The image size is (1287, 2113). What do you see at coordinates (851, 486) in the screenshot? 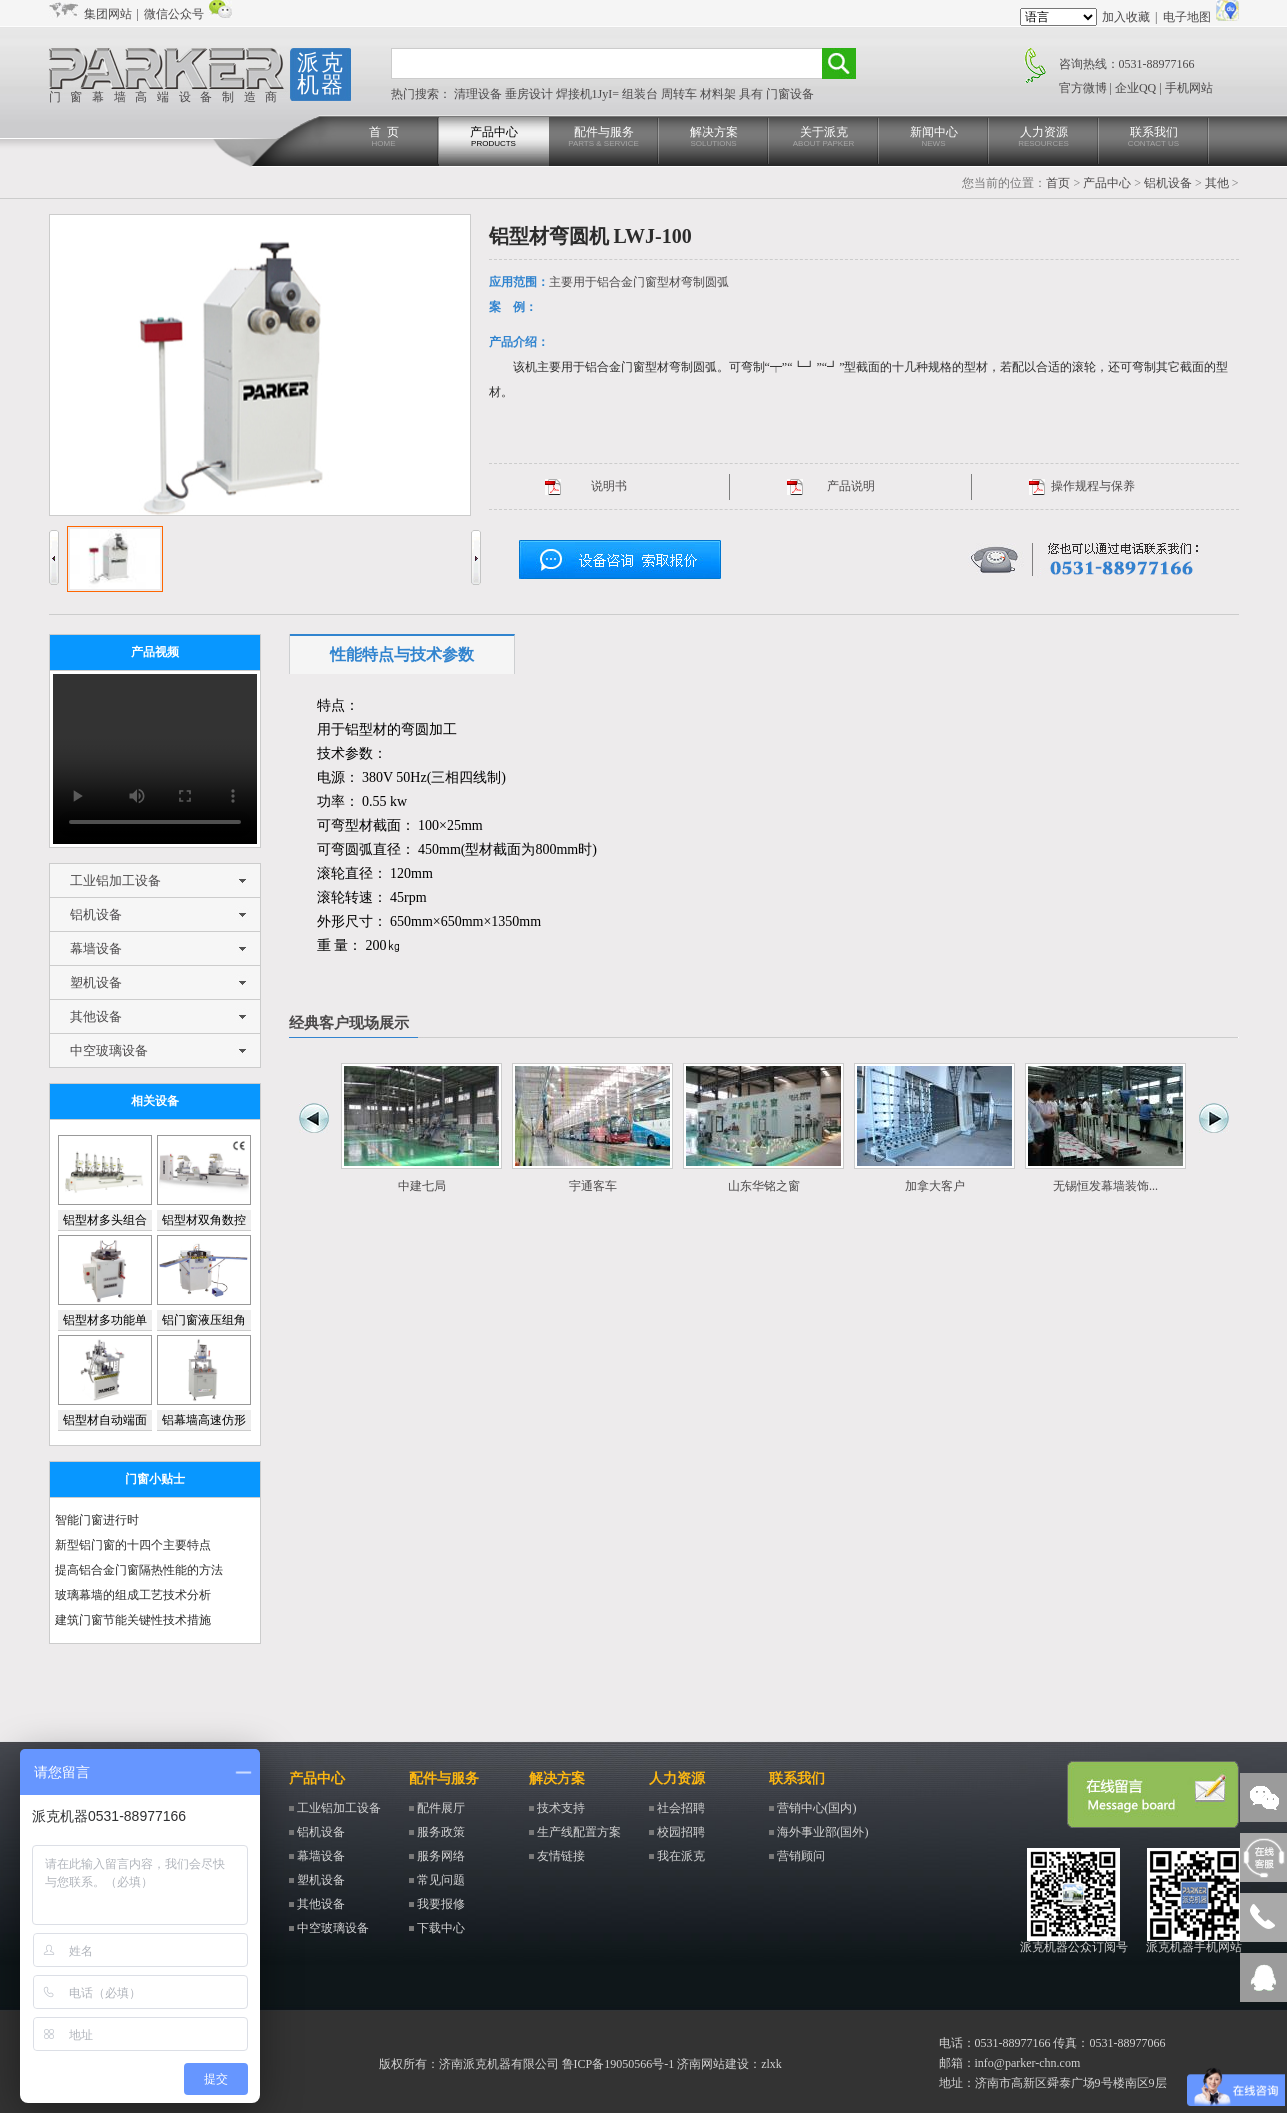
I see `产品说明` at bounding box center [851, 486].